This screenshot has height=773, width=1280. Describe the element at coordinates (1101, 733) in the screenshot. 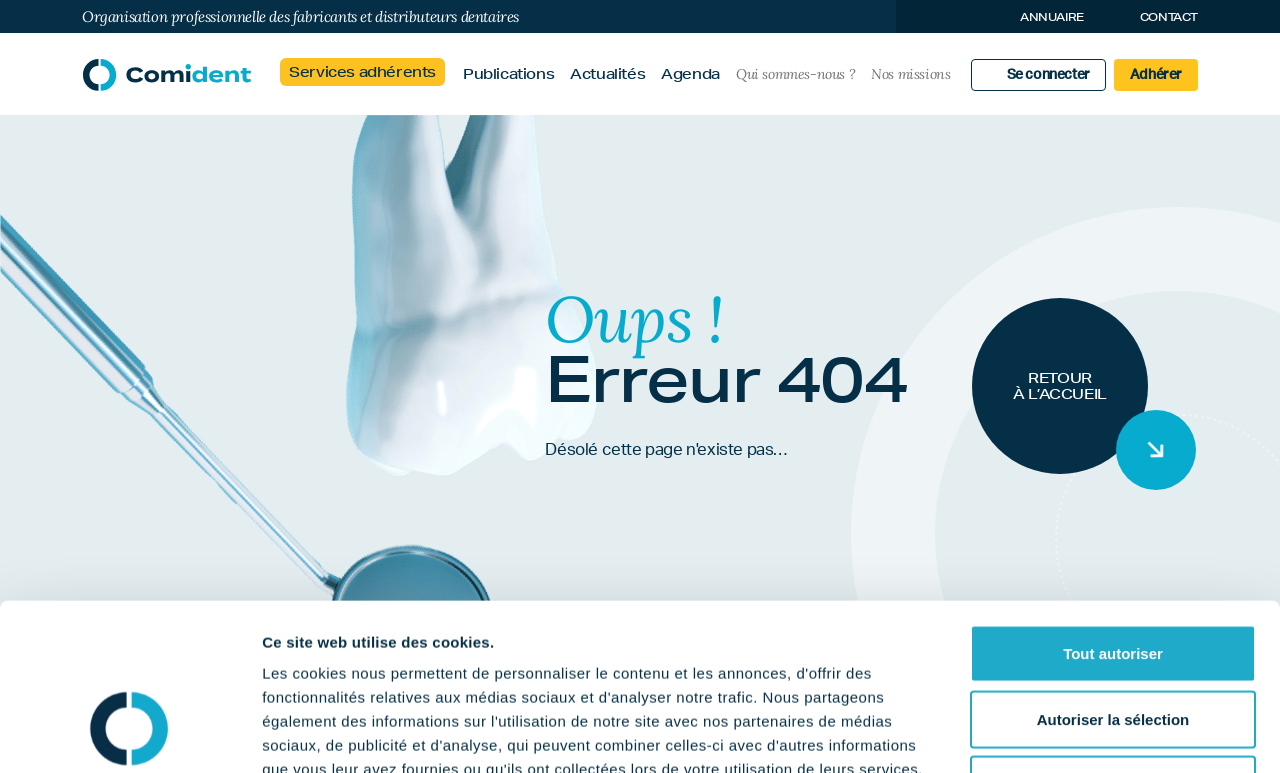

I see `Afficher les détails` at that location.